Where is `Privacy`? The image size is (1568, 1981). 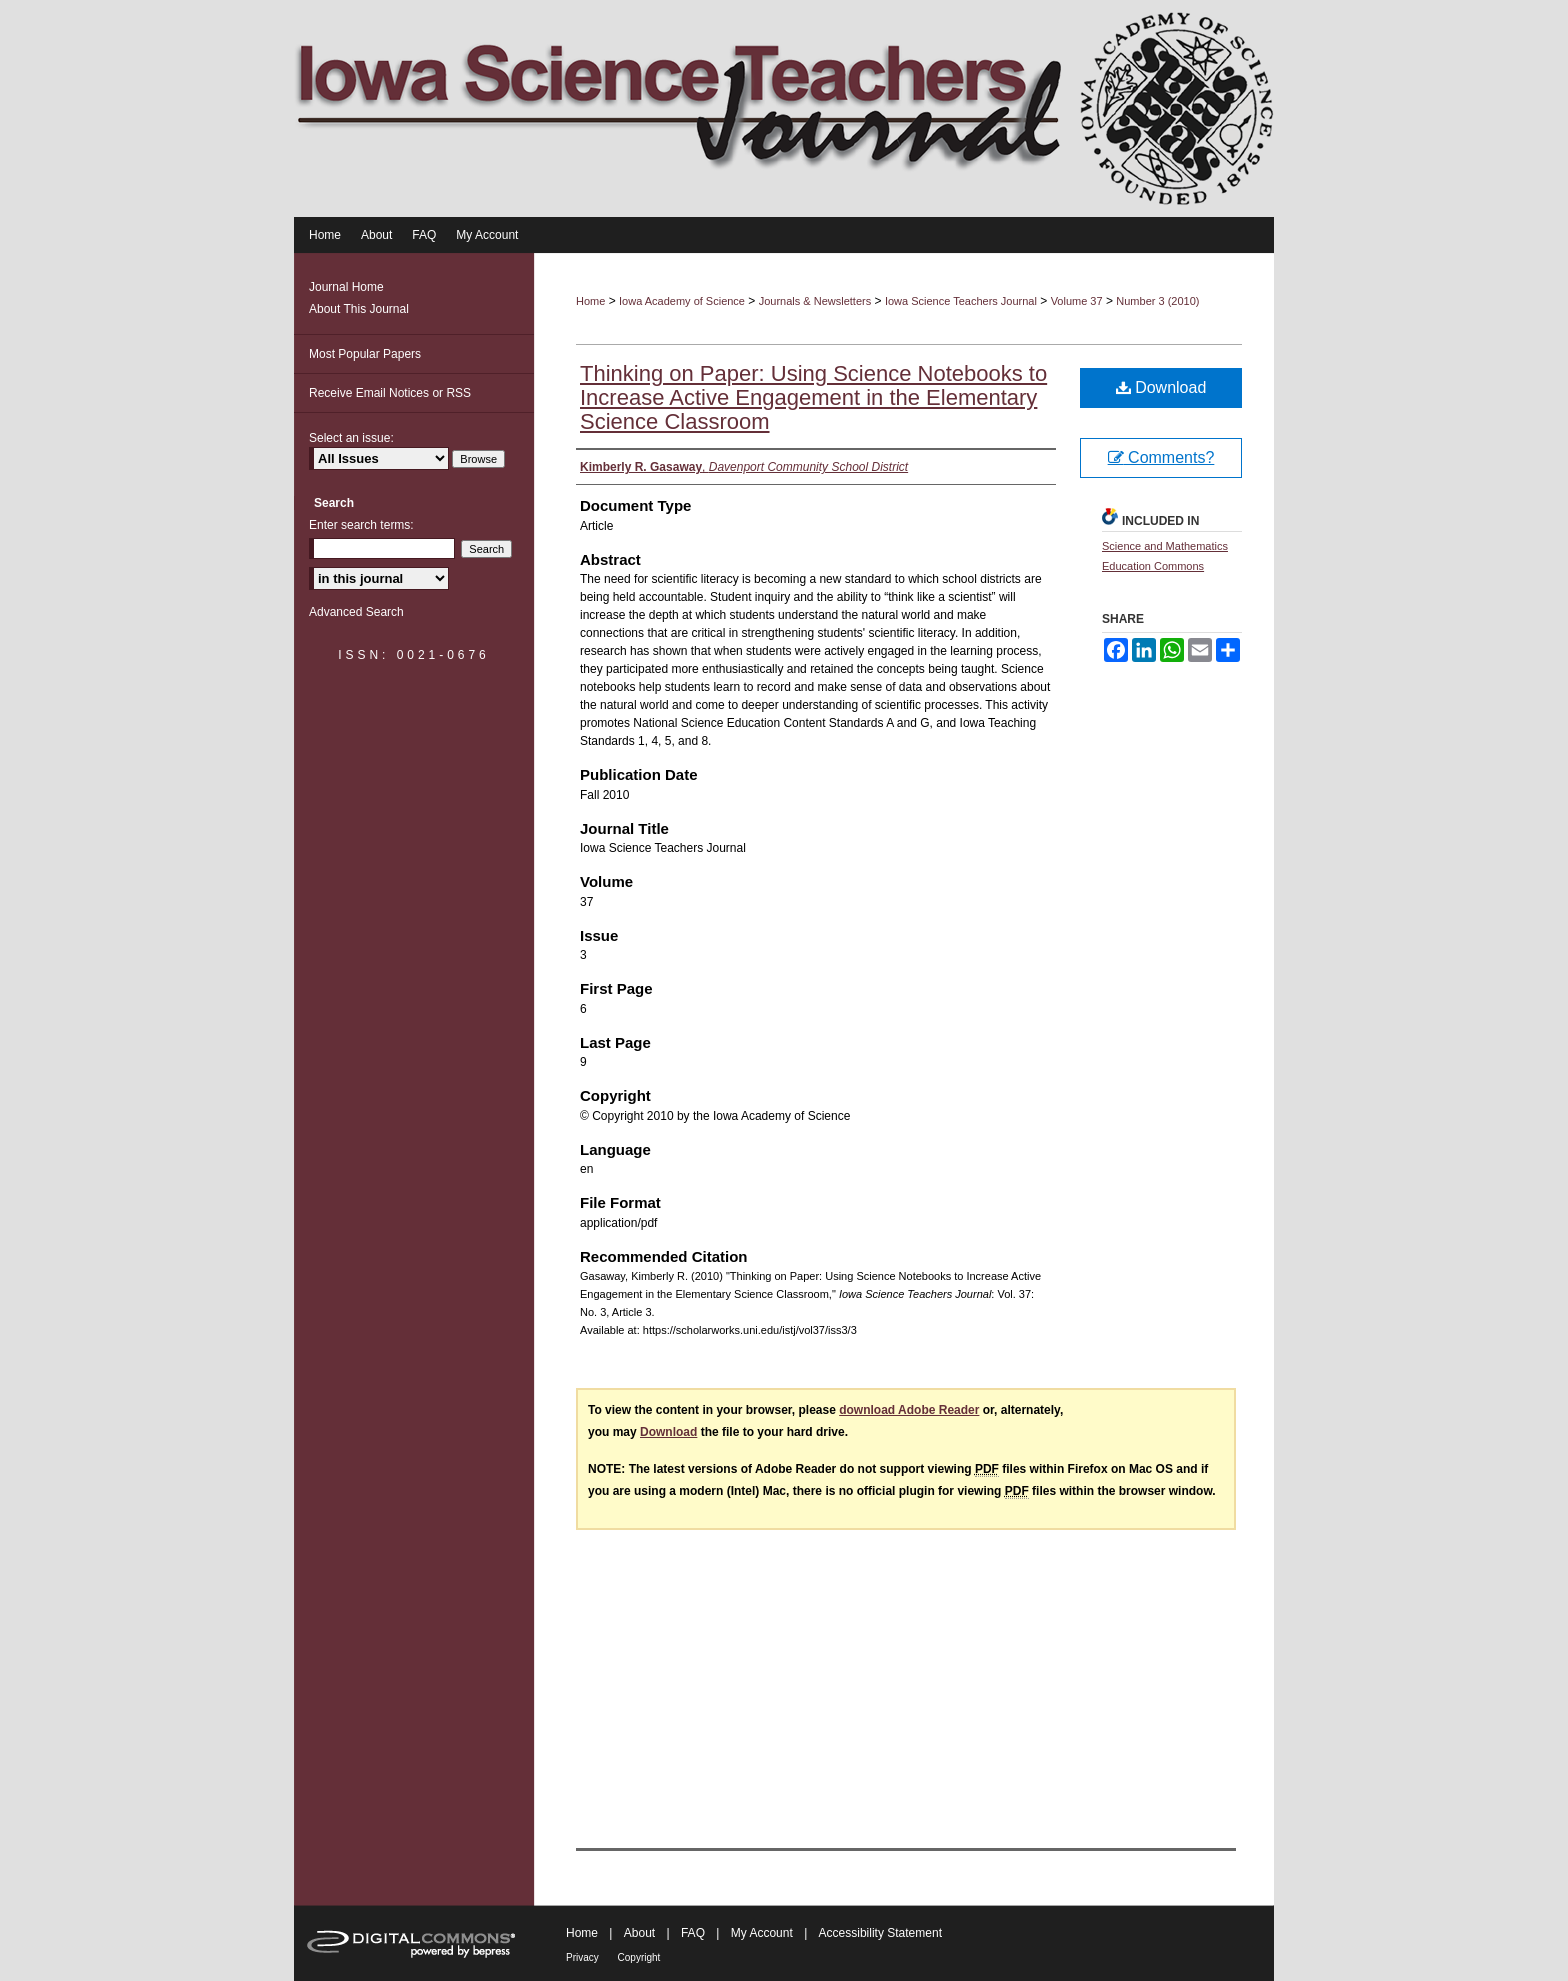
Privacy is located at coordinates (584, 1957).